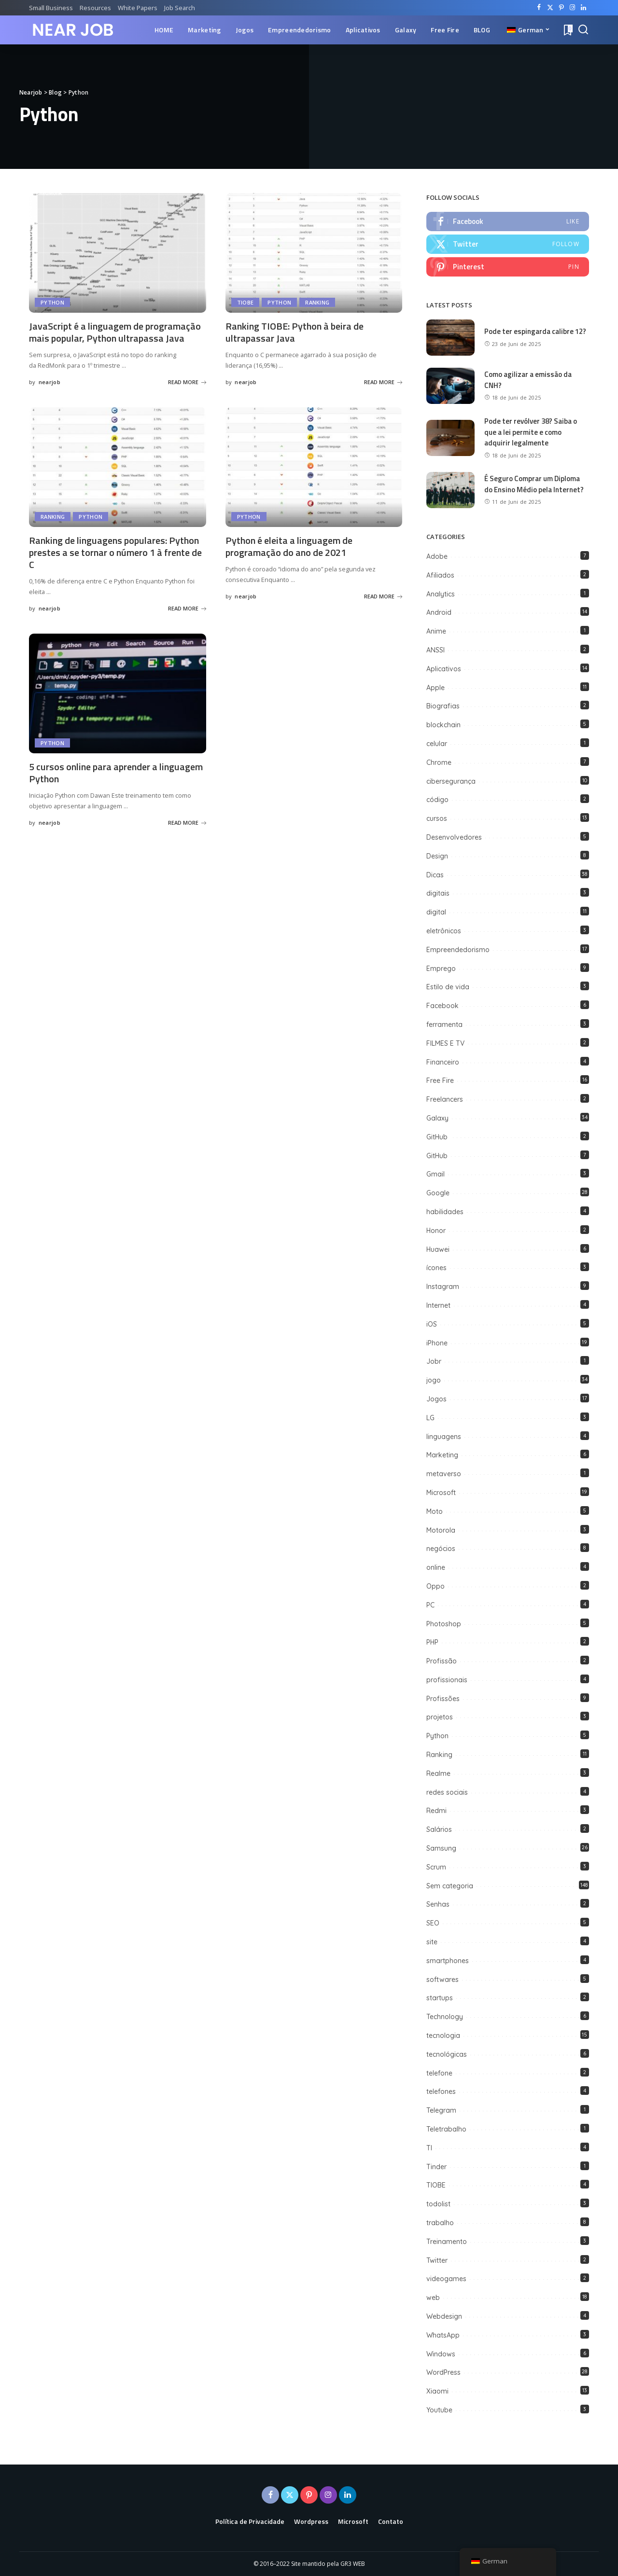 This screenshot has width=618, height=2576. I want to click on Afiliados, so click(440, 575).